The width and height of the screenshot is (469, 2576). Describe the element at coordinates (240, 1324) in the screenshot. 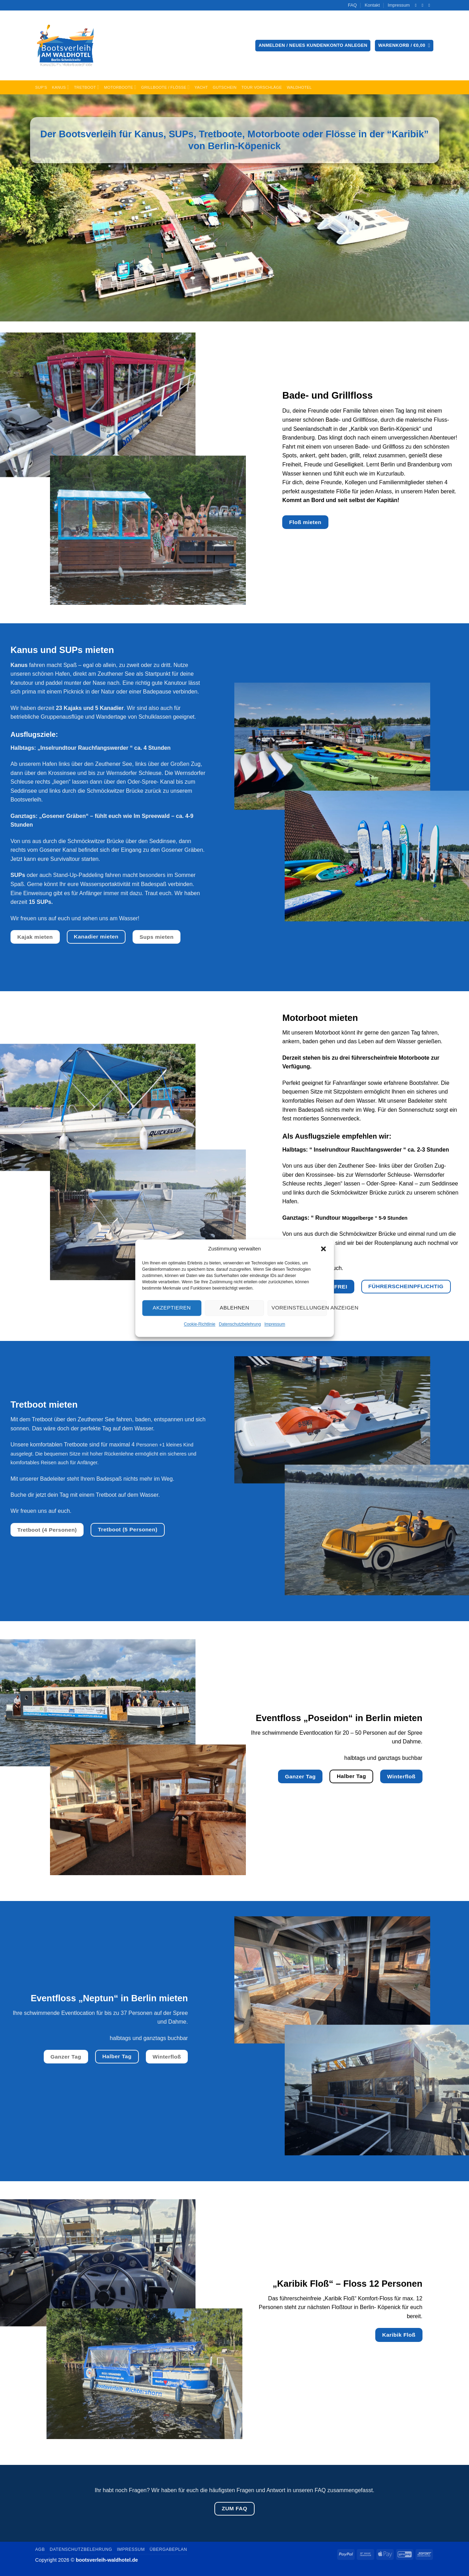

I see `Datenschutzbelehrung` at that location.